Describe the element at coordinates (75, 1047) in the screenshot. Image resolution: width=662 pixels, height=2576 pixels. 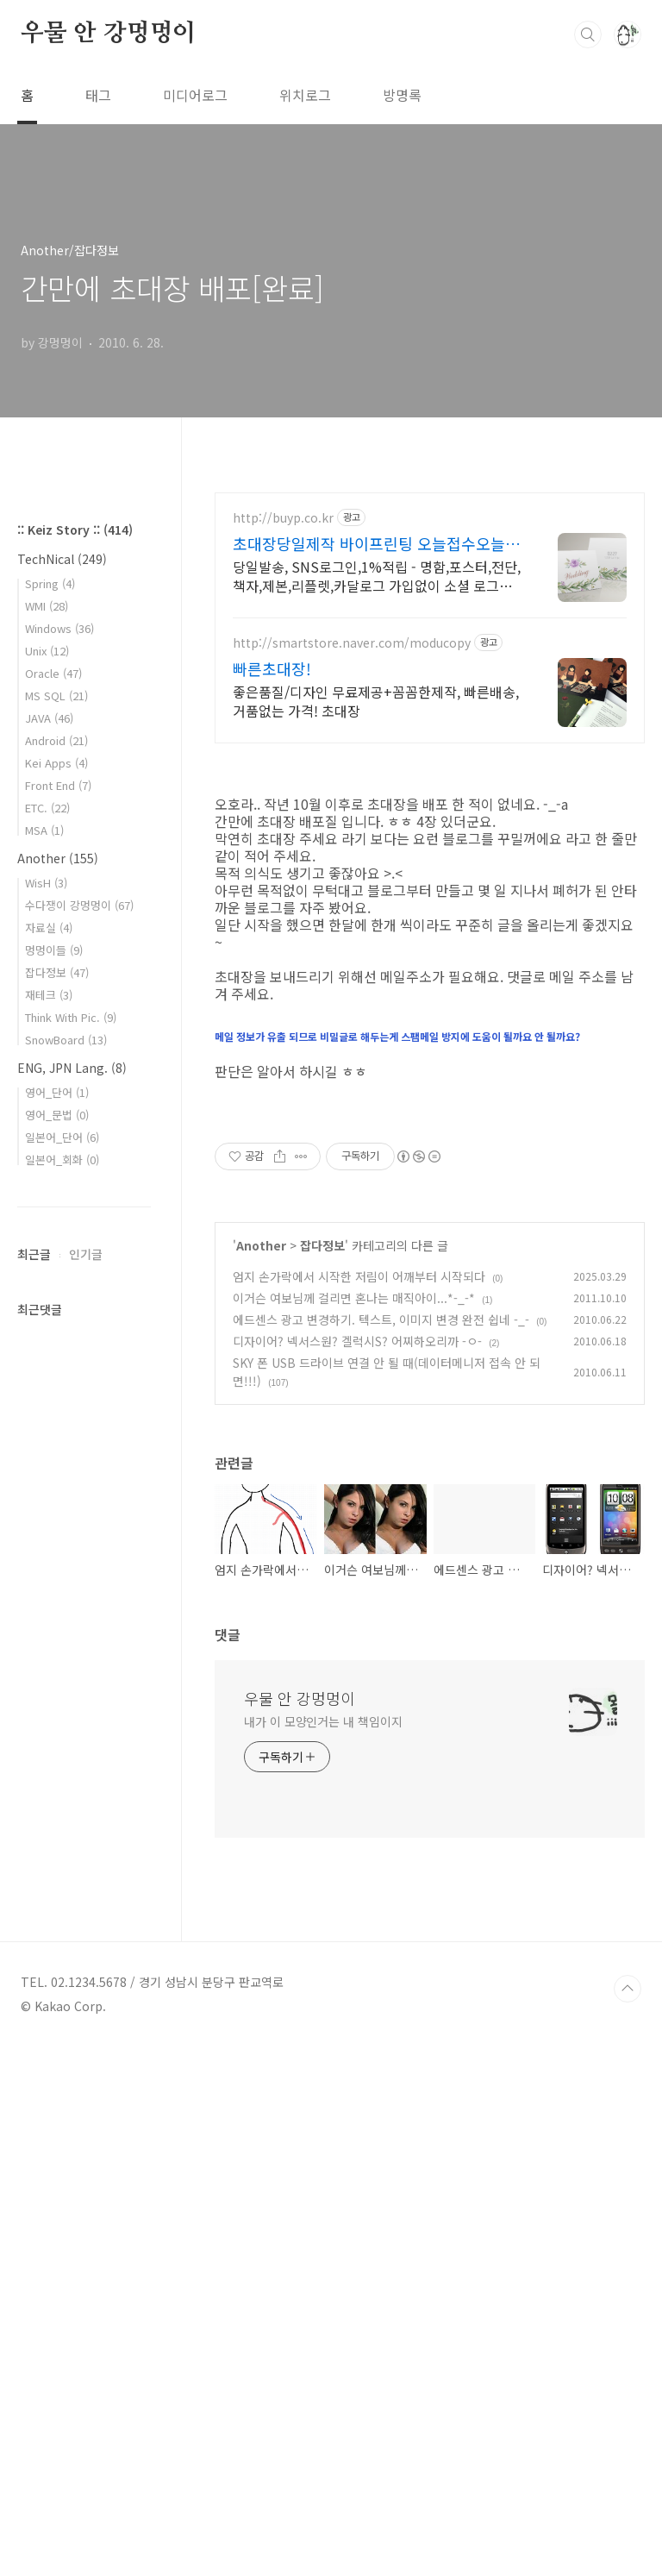
I see `:: Keiz Story ::` at that location.